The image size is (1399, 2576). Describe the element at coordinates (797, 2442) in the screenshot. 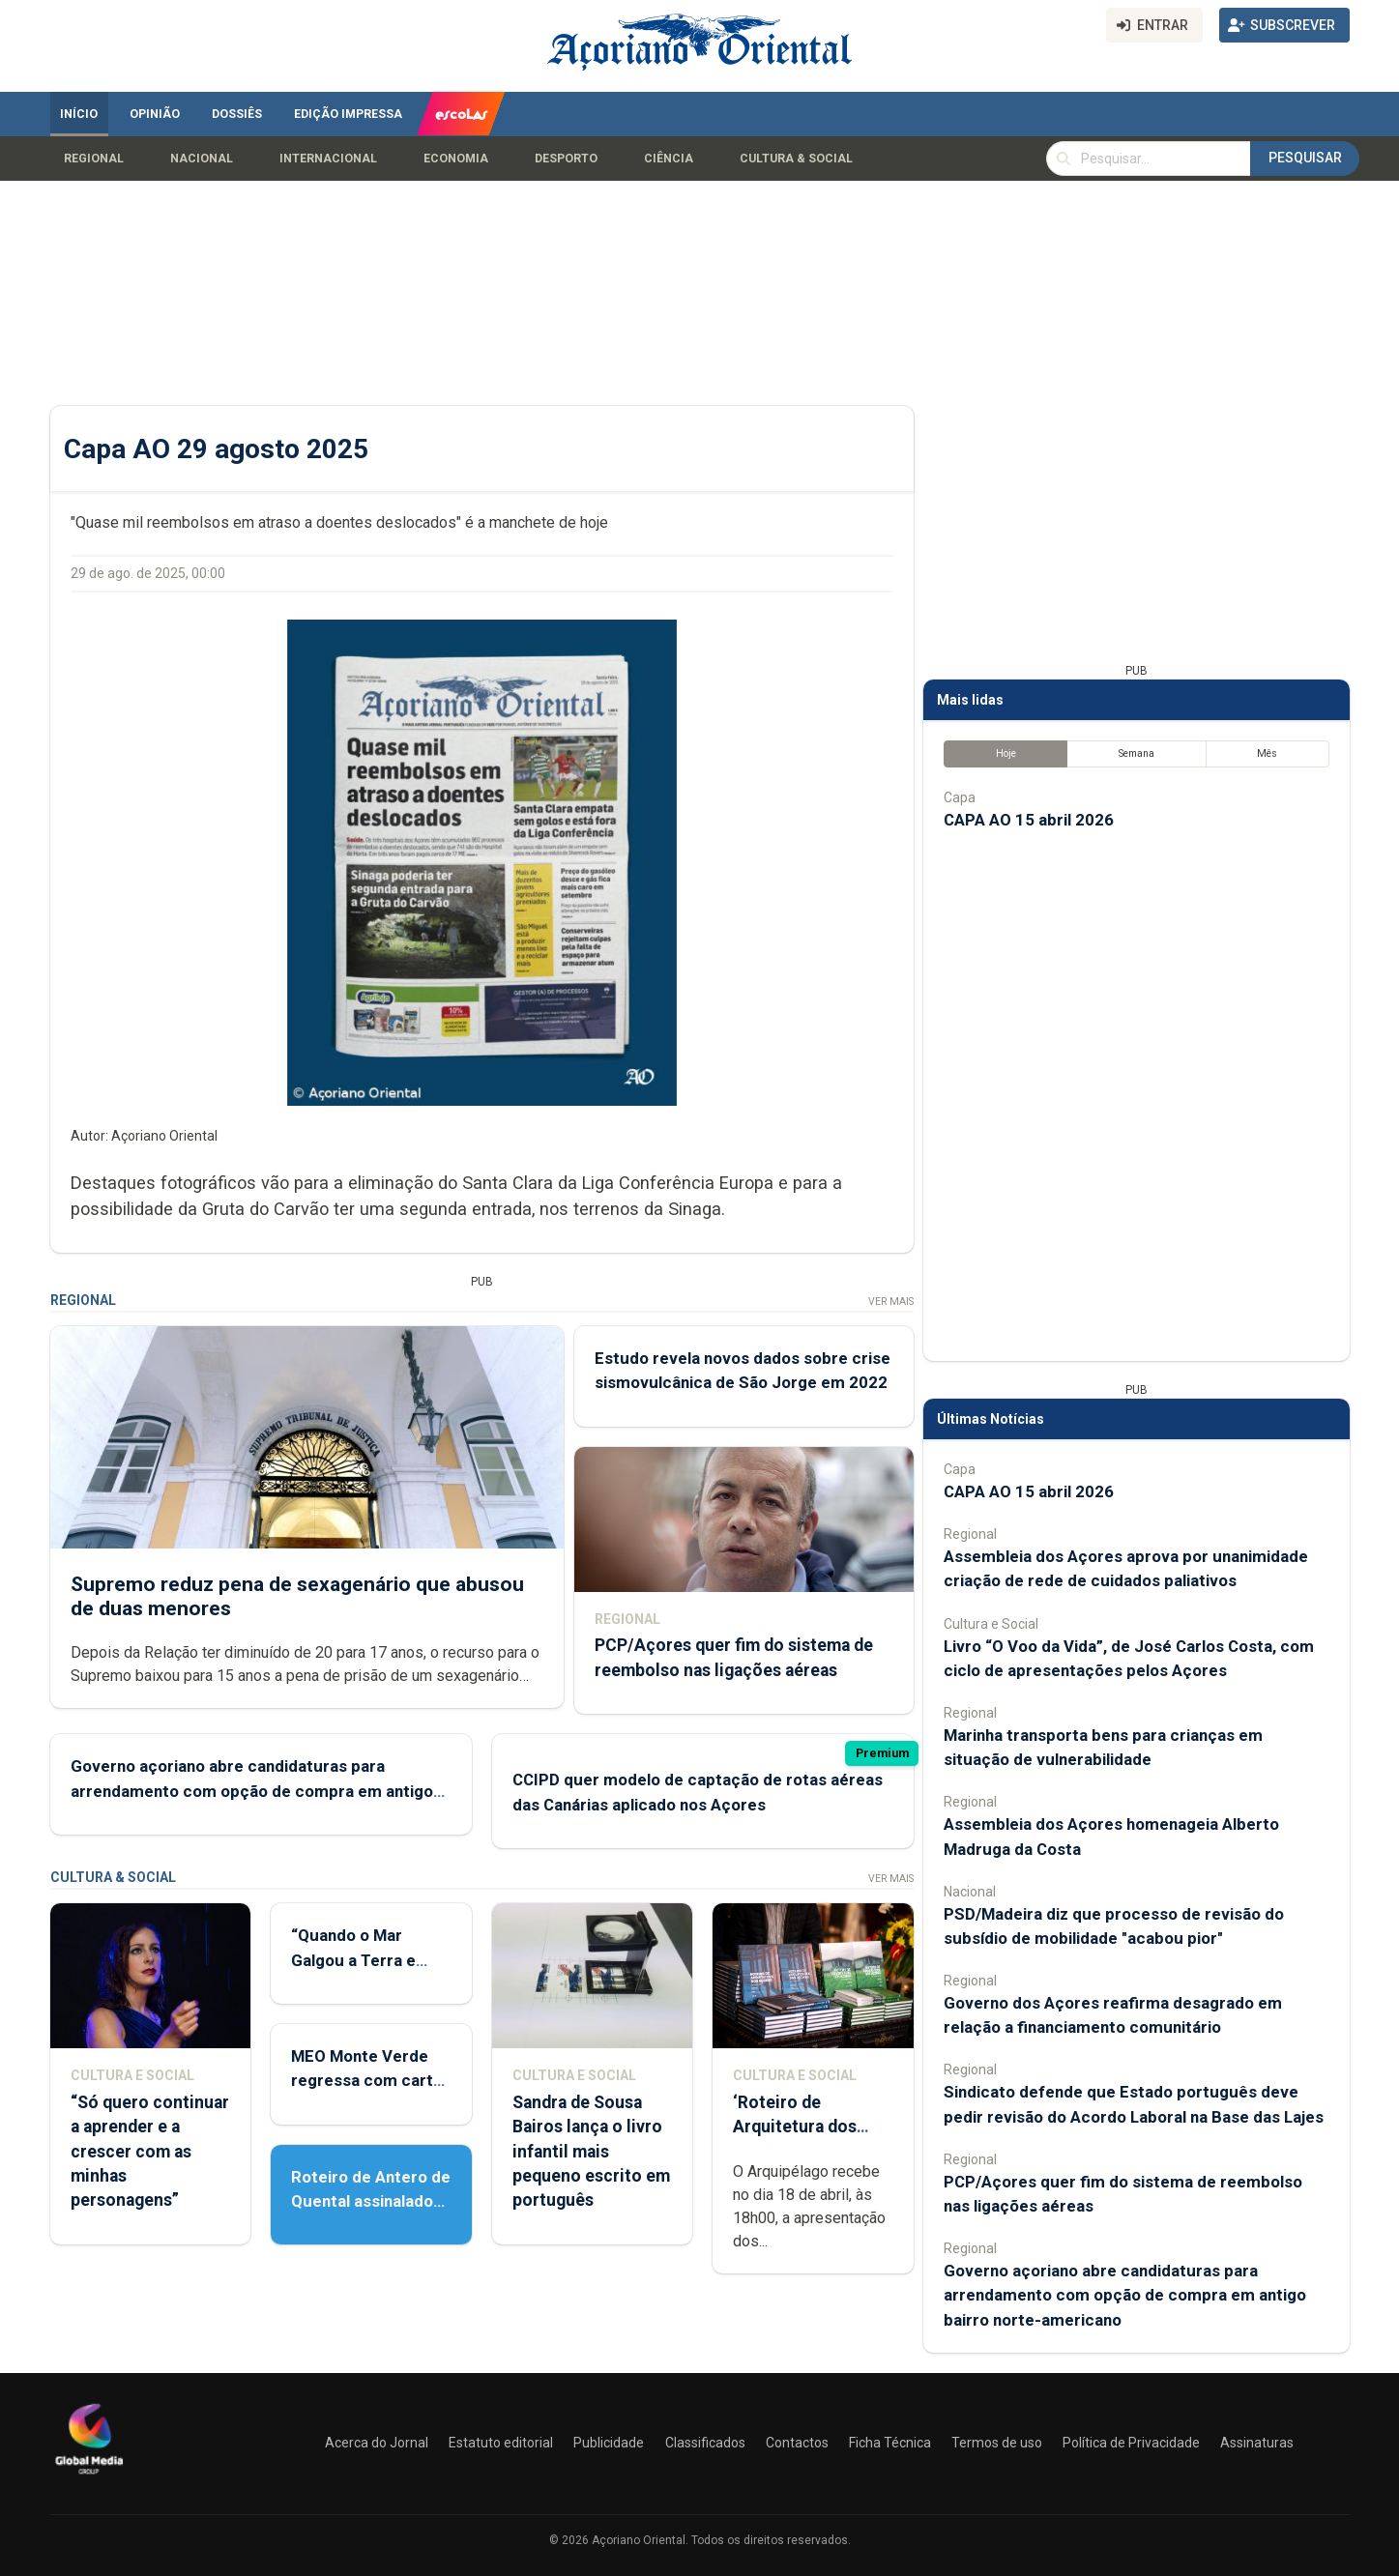

I see `Contactos` at that location.